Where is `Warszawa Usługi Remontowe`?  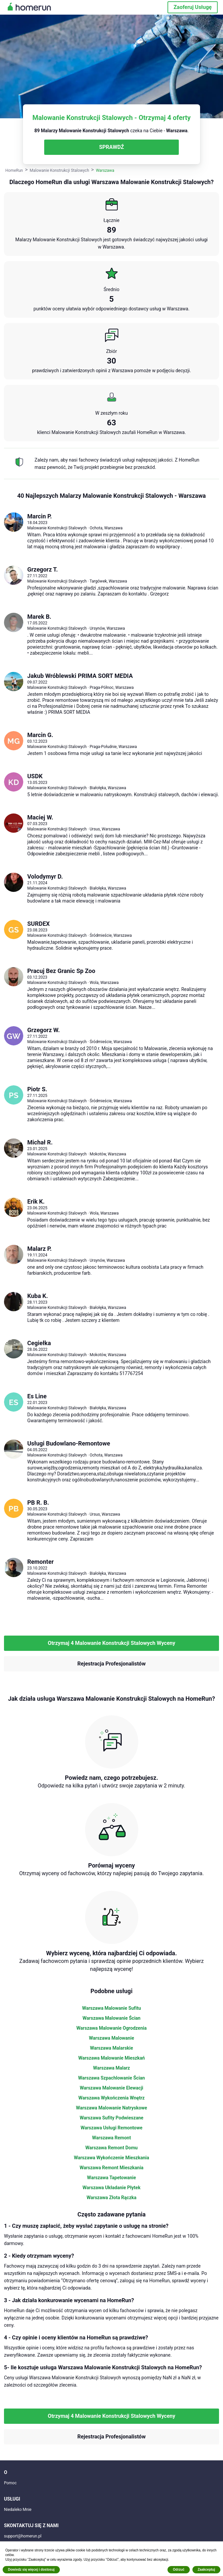 Warszawa Usługi Remontowe is located at coordinates (111, 2127).